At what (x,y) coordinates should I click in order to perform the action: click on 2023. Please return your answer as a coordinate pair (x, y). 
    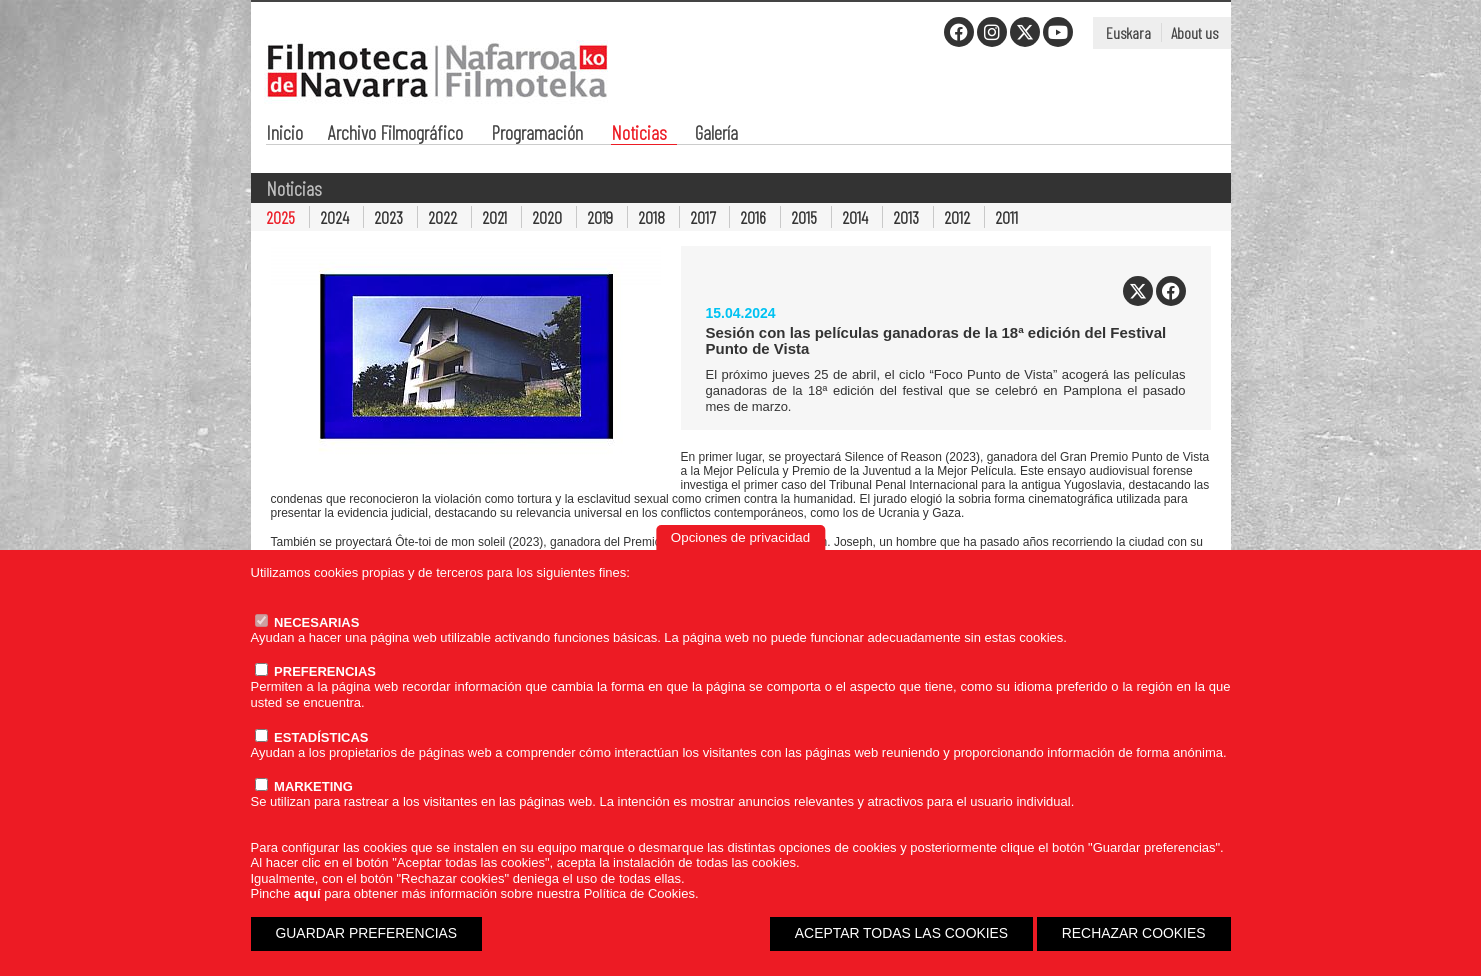
    Looking at the image, I should click on (388, 217).